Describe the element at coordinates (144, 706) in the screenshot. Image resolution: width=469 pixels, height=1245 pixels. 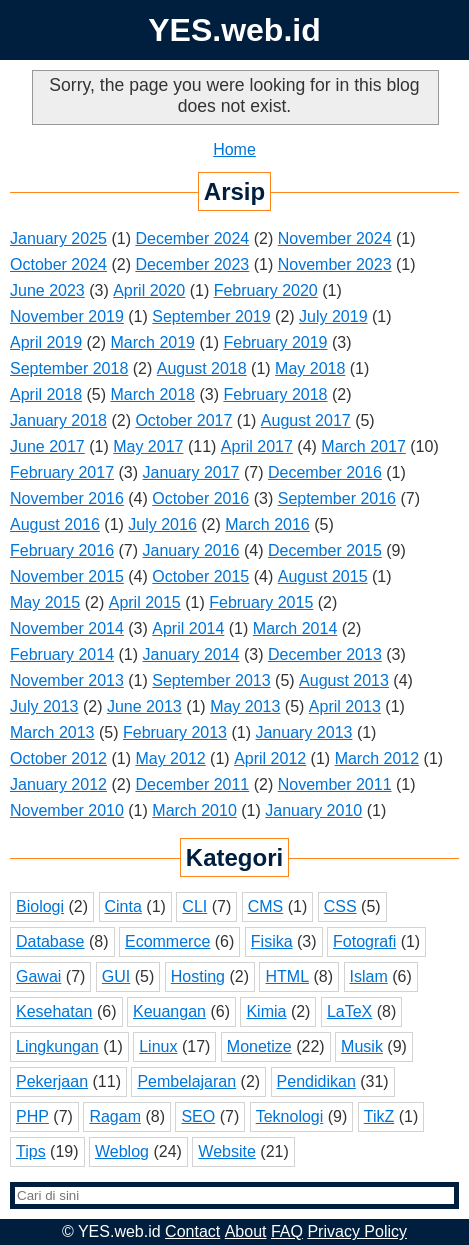
I see `June 2013` at that location.